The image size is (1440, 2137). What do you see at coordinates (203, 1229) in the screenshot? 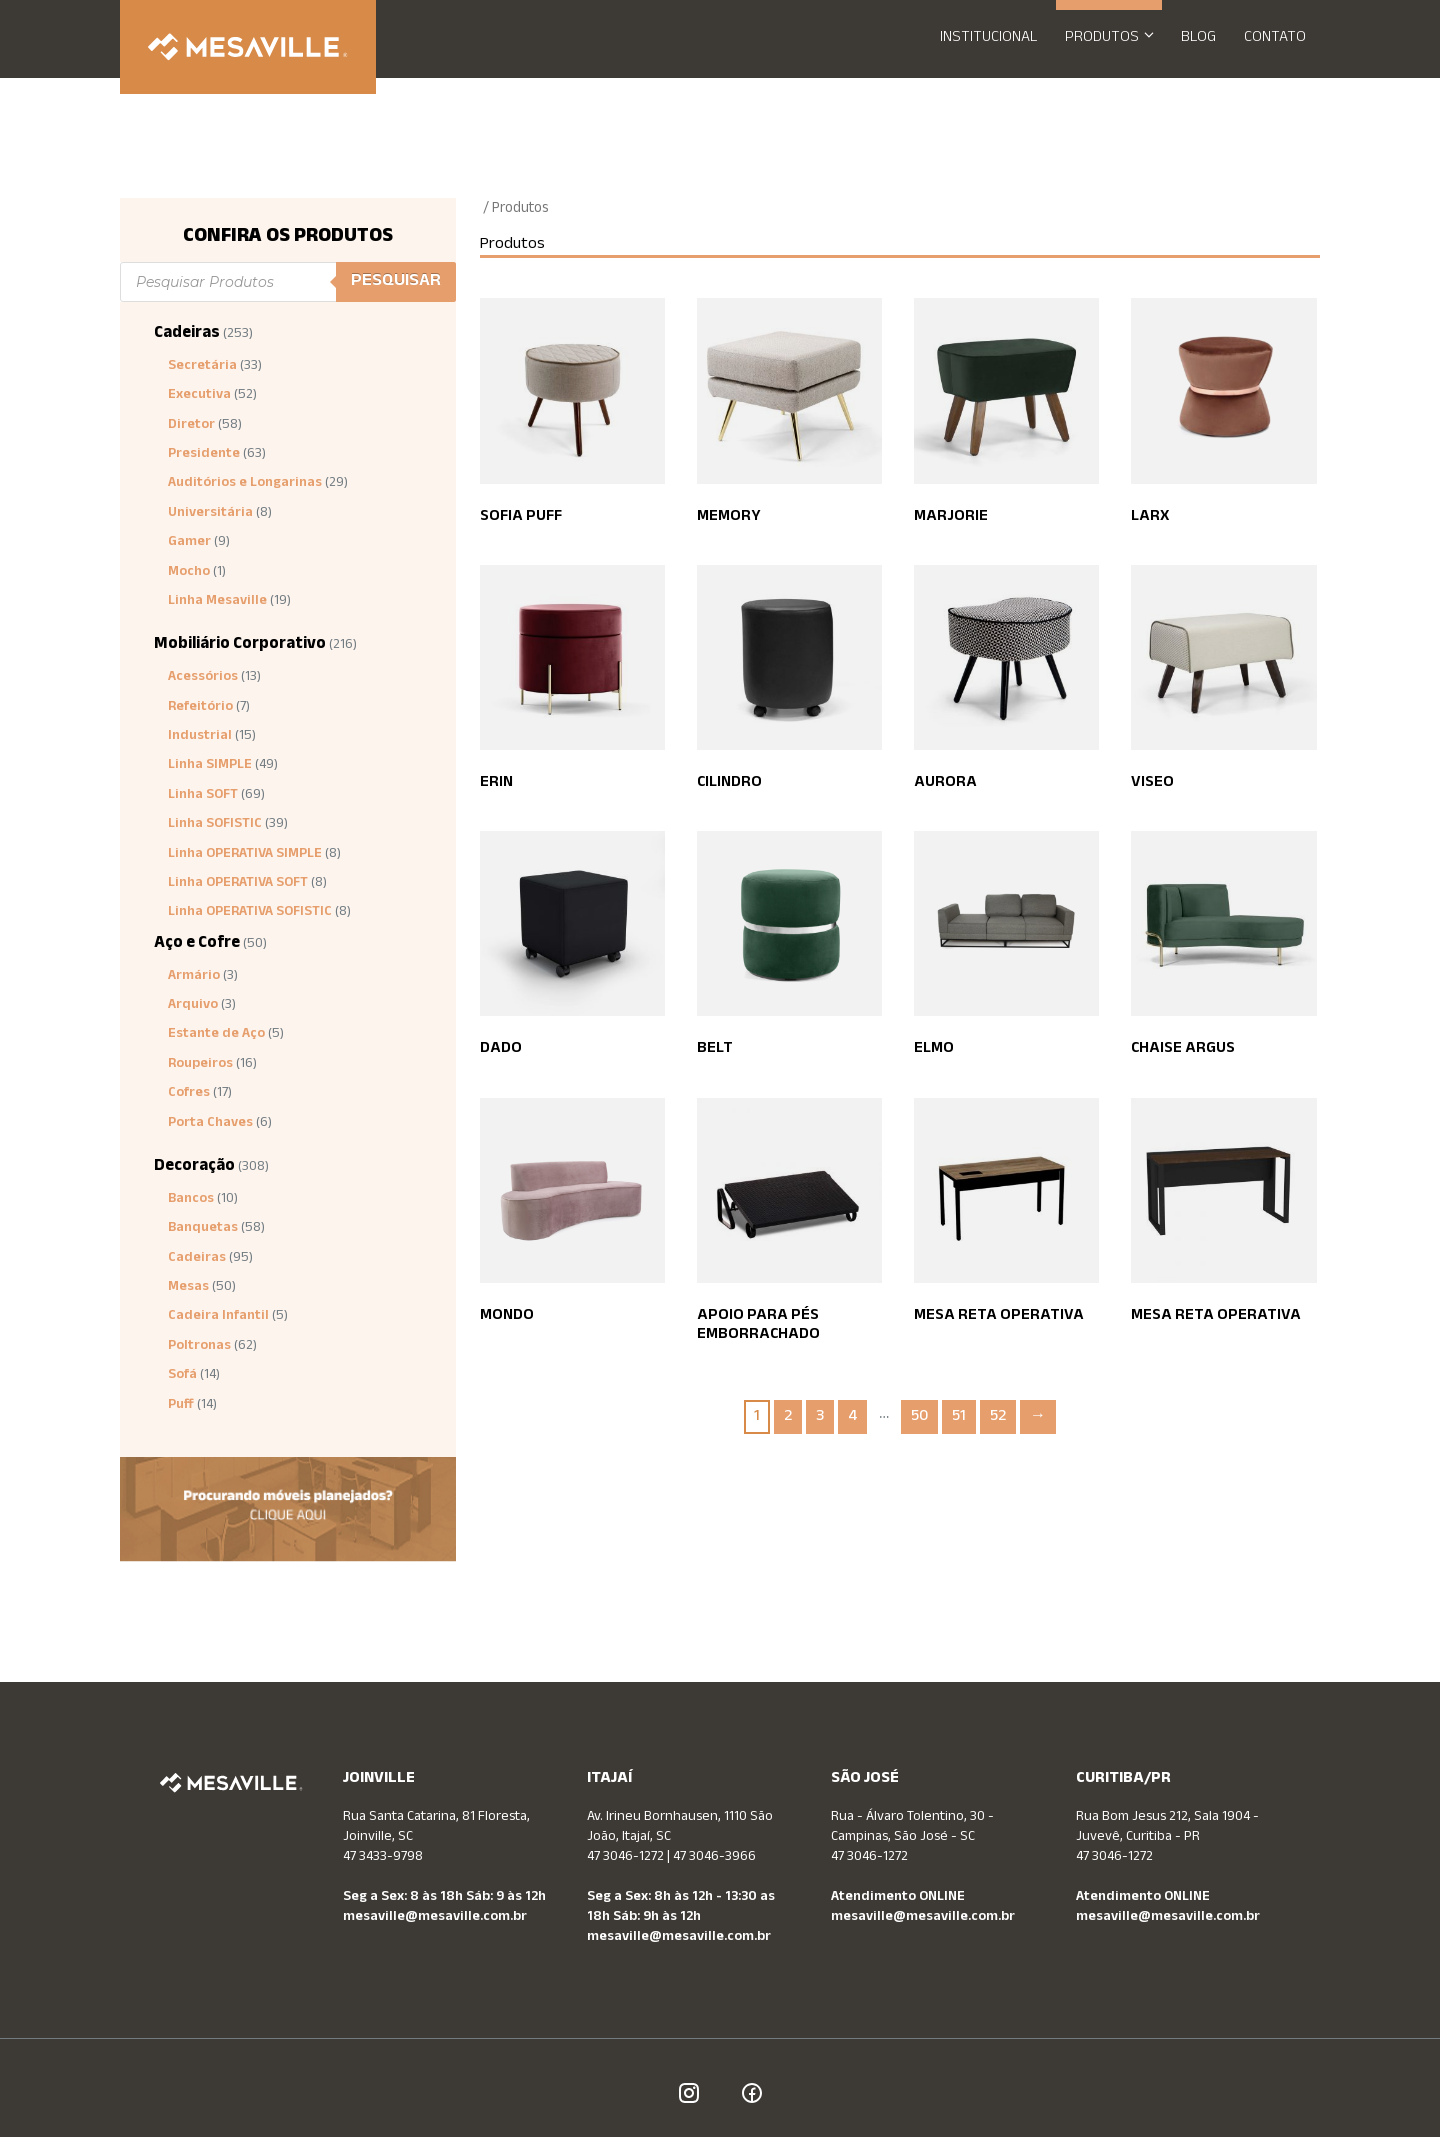
I see `Banquetas` at bounding box center [203, 1229].